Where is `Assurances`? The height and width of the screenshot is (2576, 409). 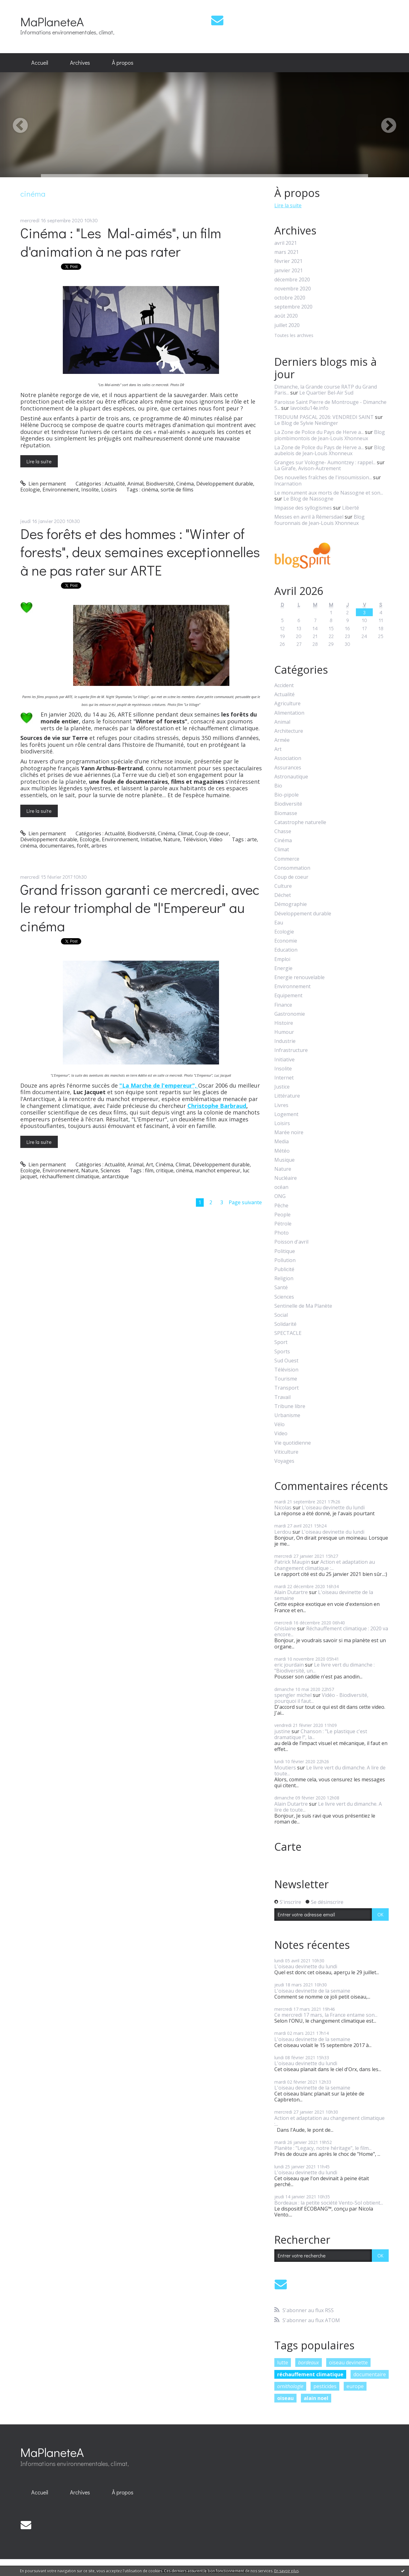
Assurances is located at coordinates (287, 768).